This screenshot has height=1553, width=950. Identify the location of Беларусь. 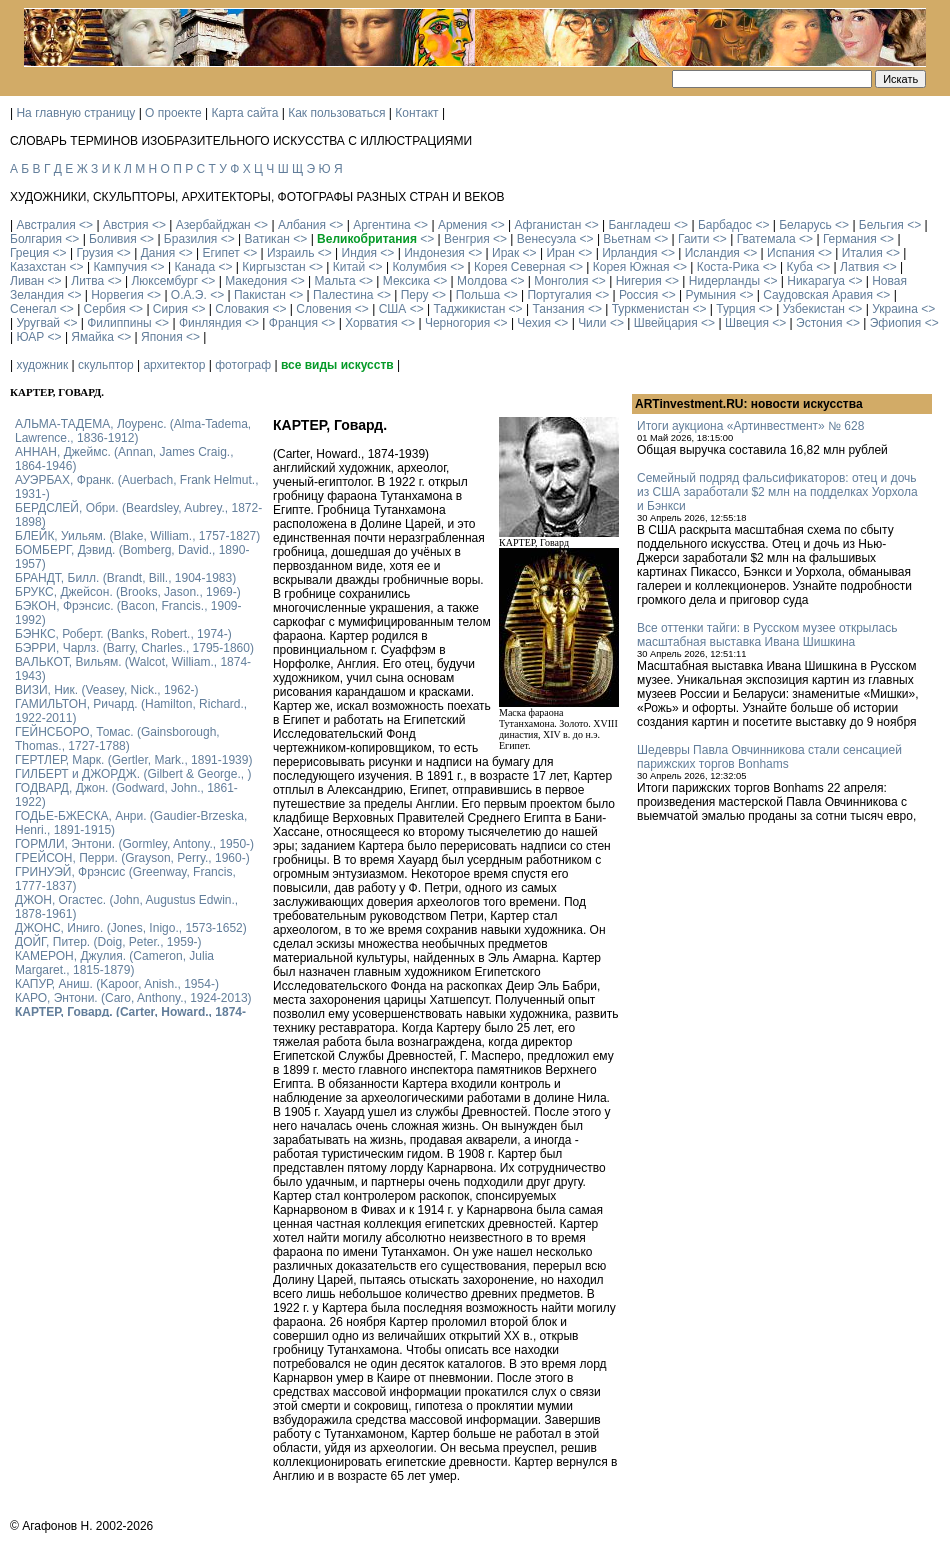
(805, 225).